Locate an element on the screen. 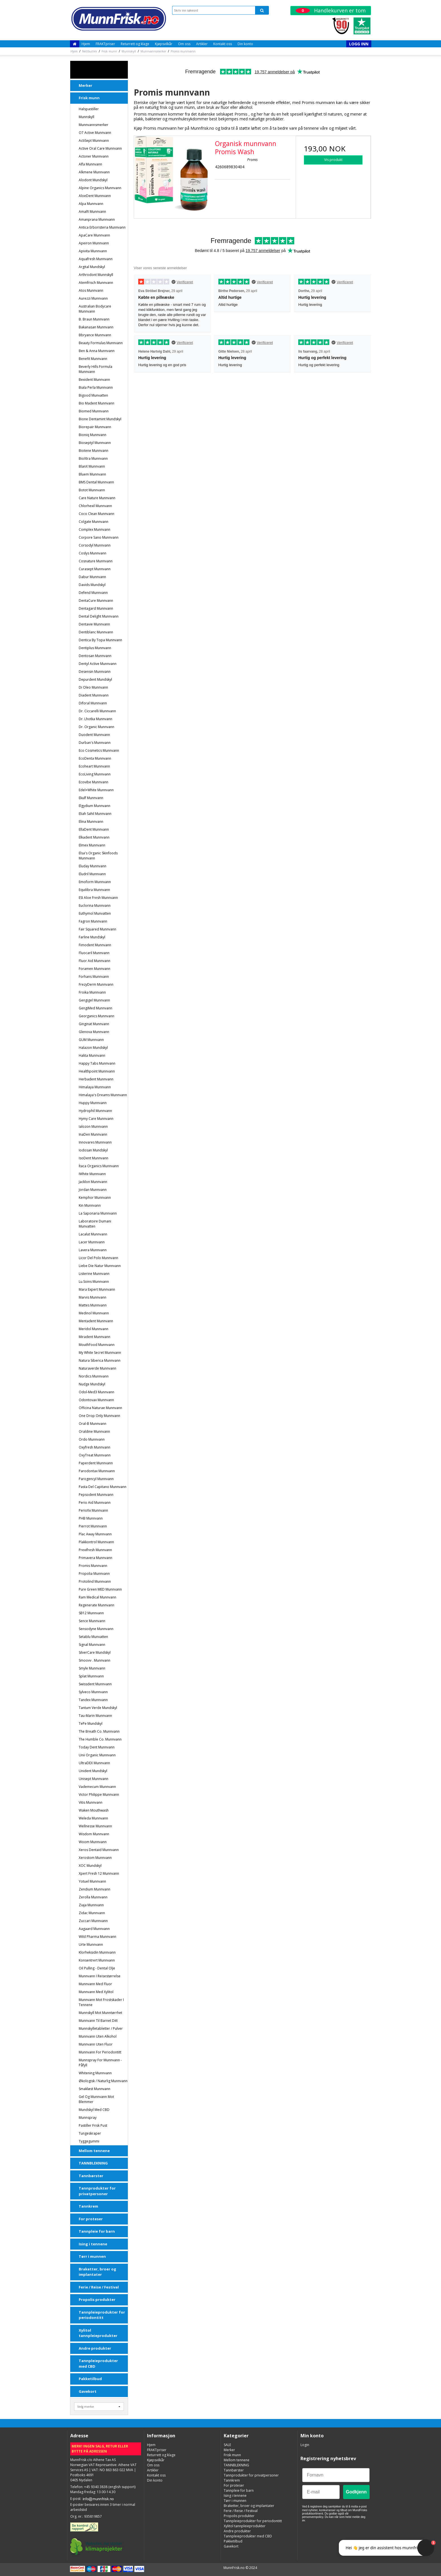 This screenshot has width=441, height=2576. Elkadent Munnvann is located at coordinates (94, 837).